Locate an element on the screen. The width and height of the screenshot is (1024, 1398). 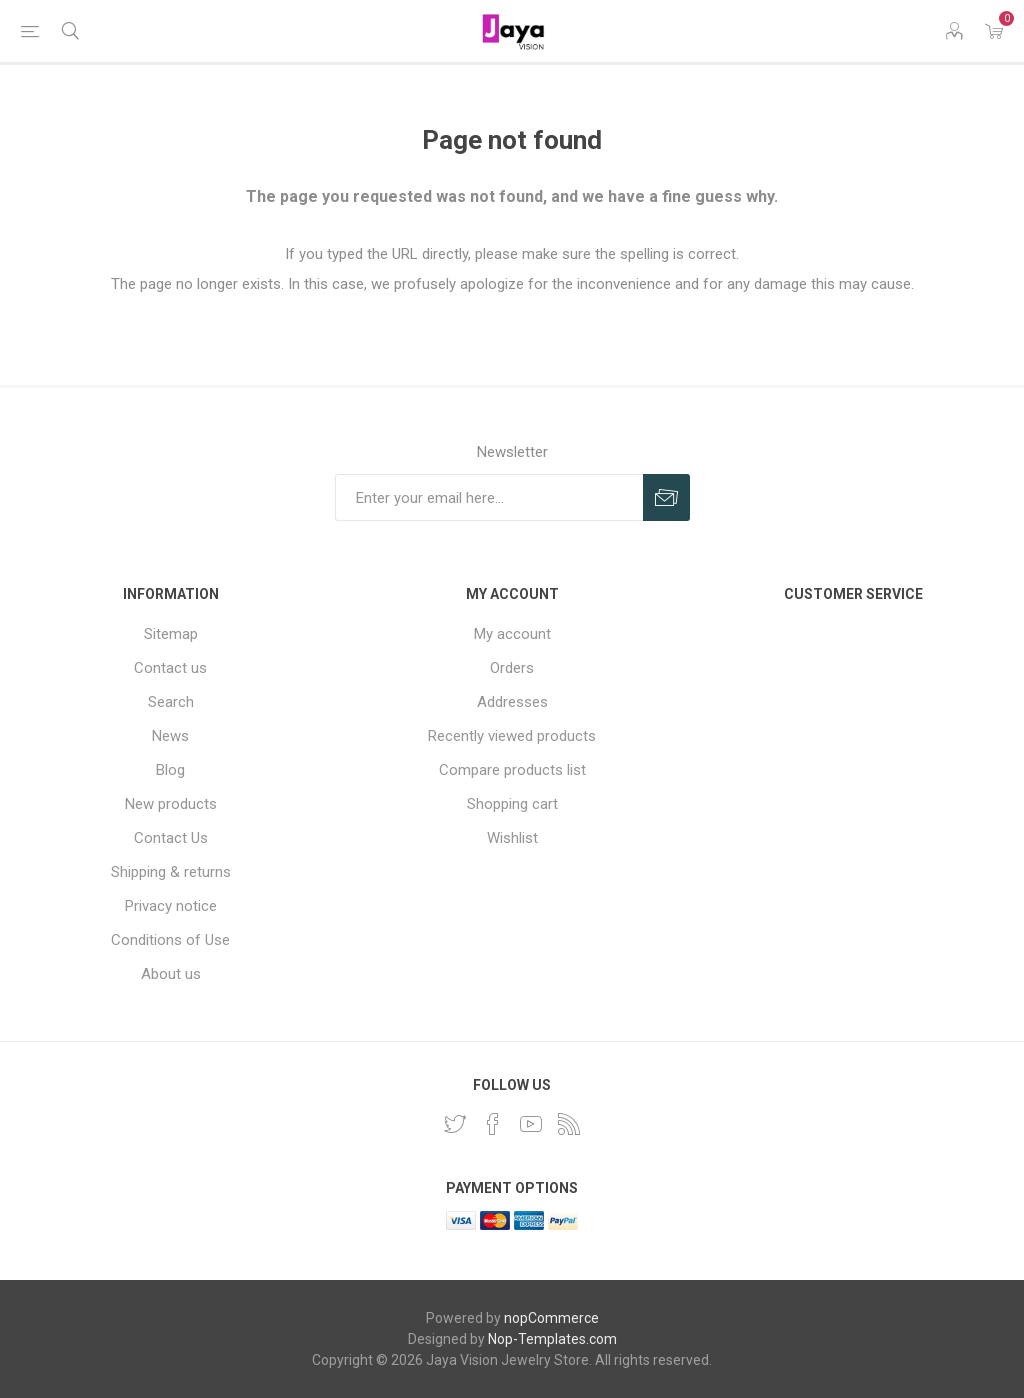
Addresses is located at coordinates (512, 702).